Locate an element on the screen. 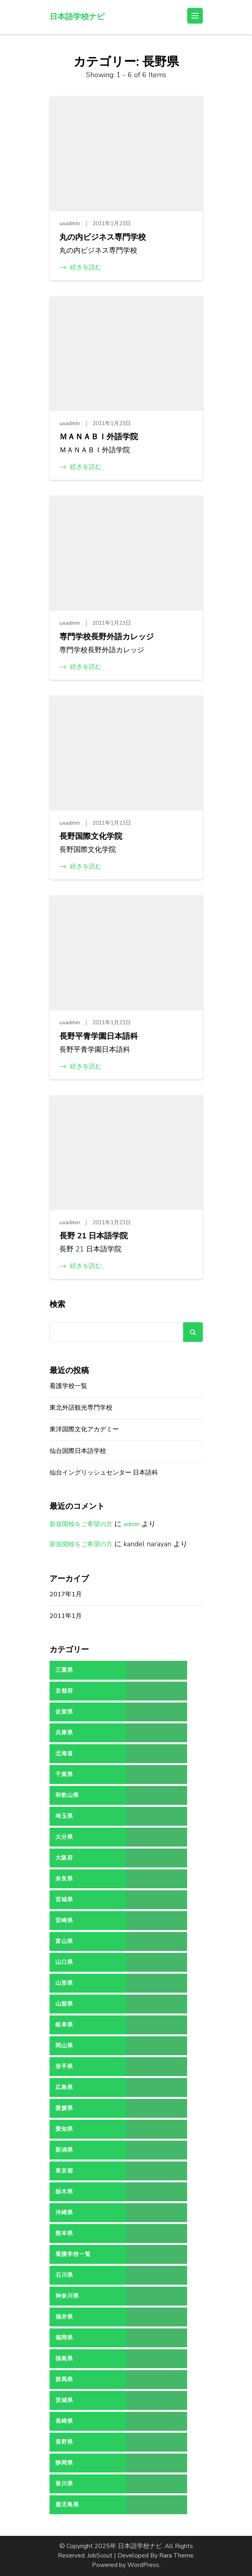 Image resolution: width=252 pixels, height=2576 pixels. 沖縄県 is located at coordinates (64, 2212).